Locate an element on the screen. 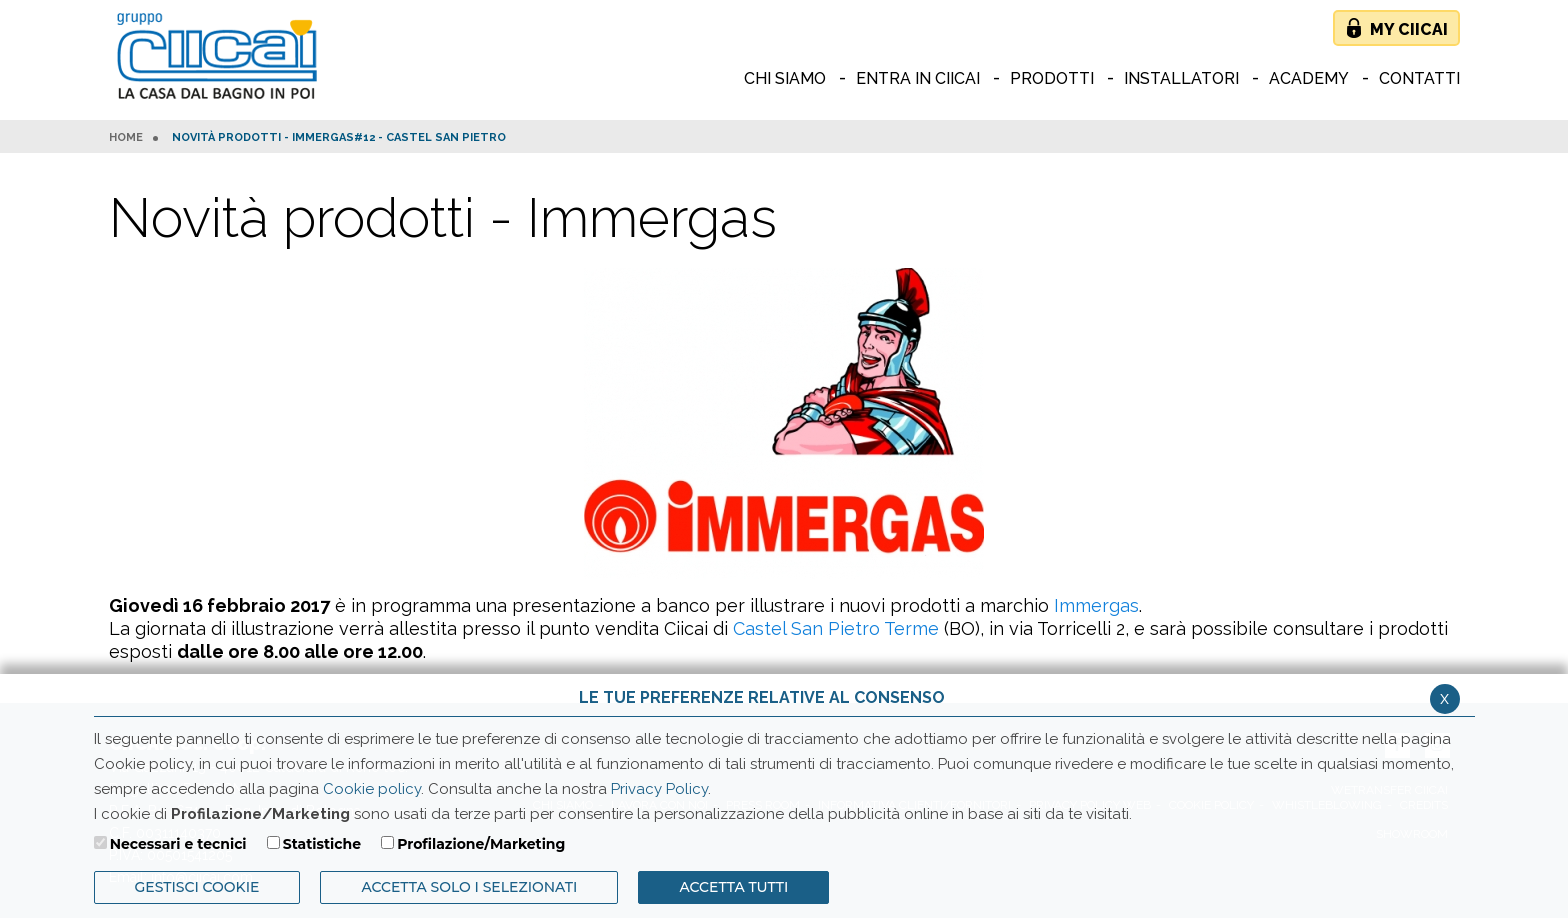 The height and width of the screenshot is (919, 1568). Privacy Policy is located at coordinates (659, 789).